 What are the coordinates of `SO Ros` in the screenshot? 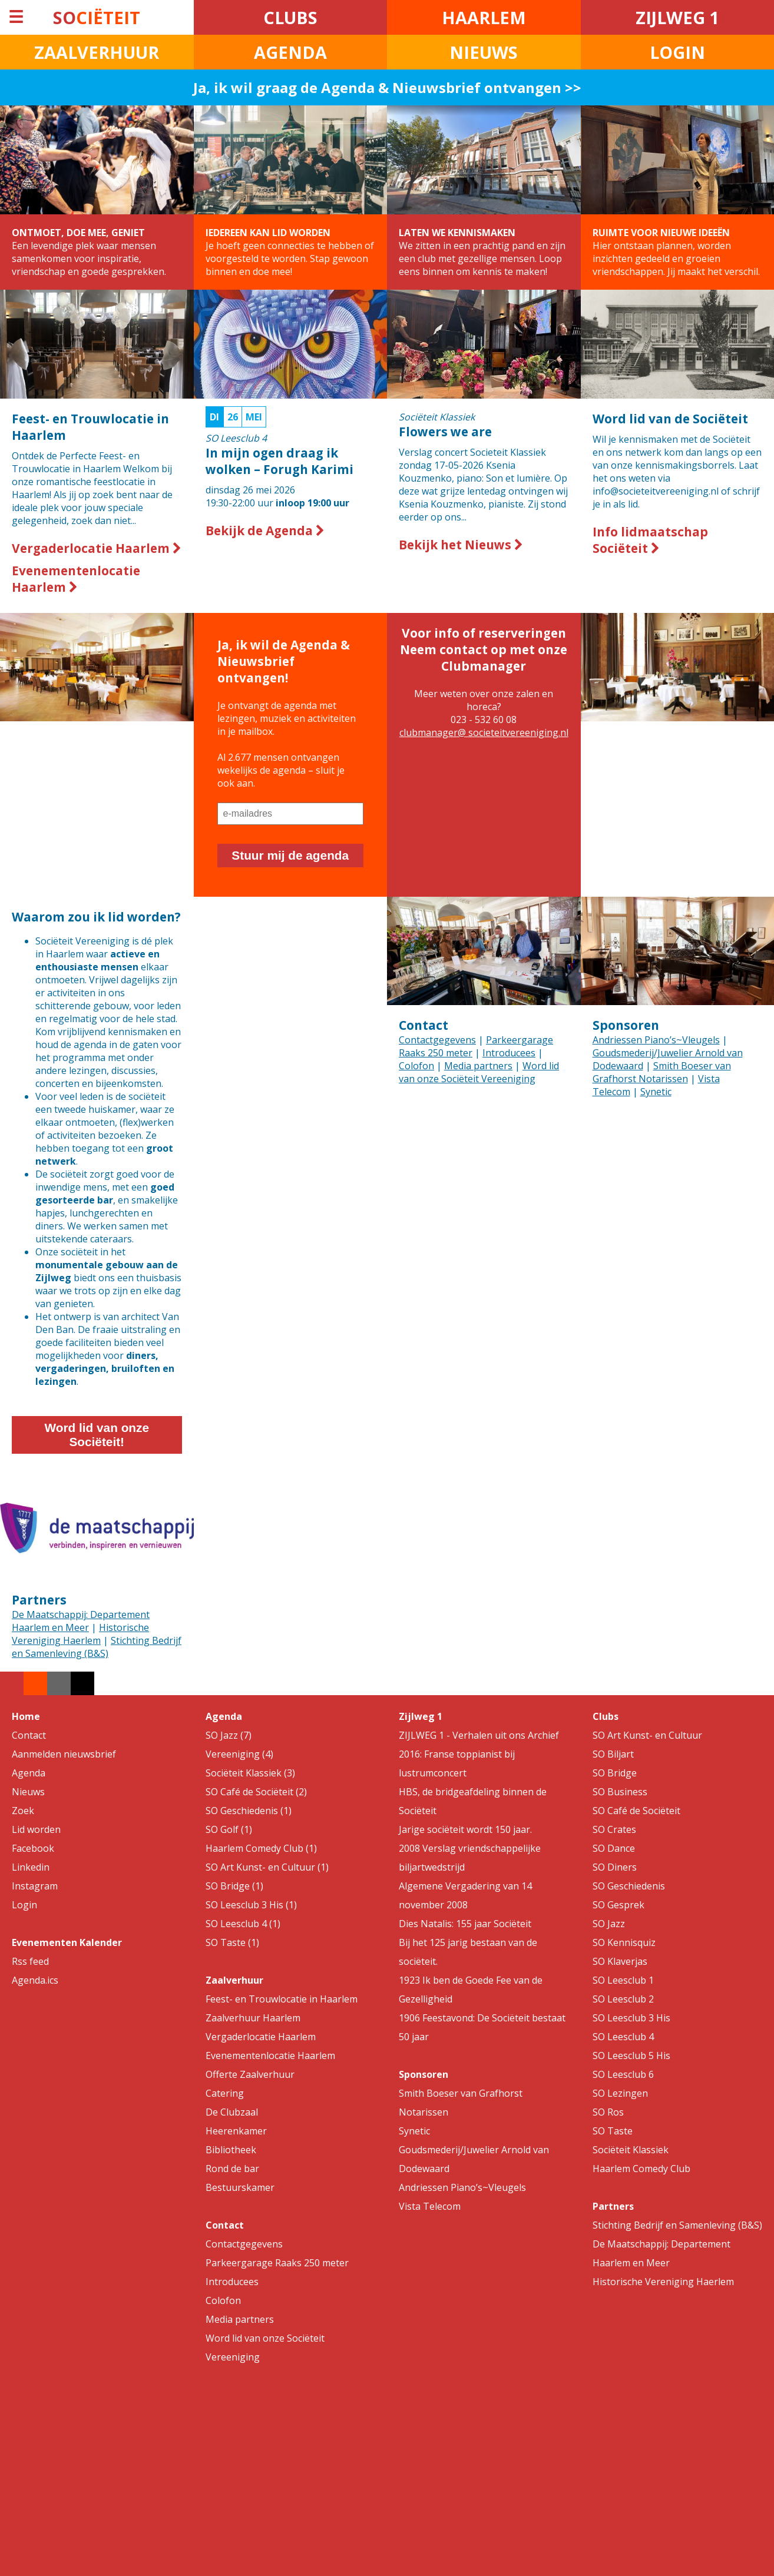 It's located at (608, 2112).